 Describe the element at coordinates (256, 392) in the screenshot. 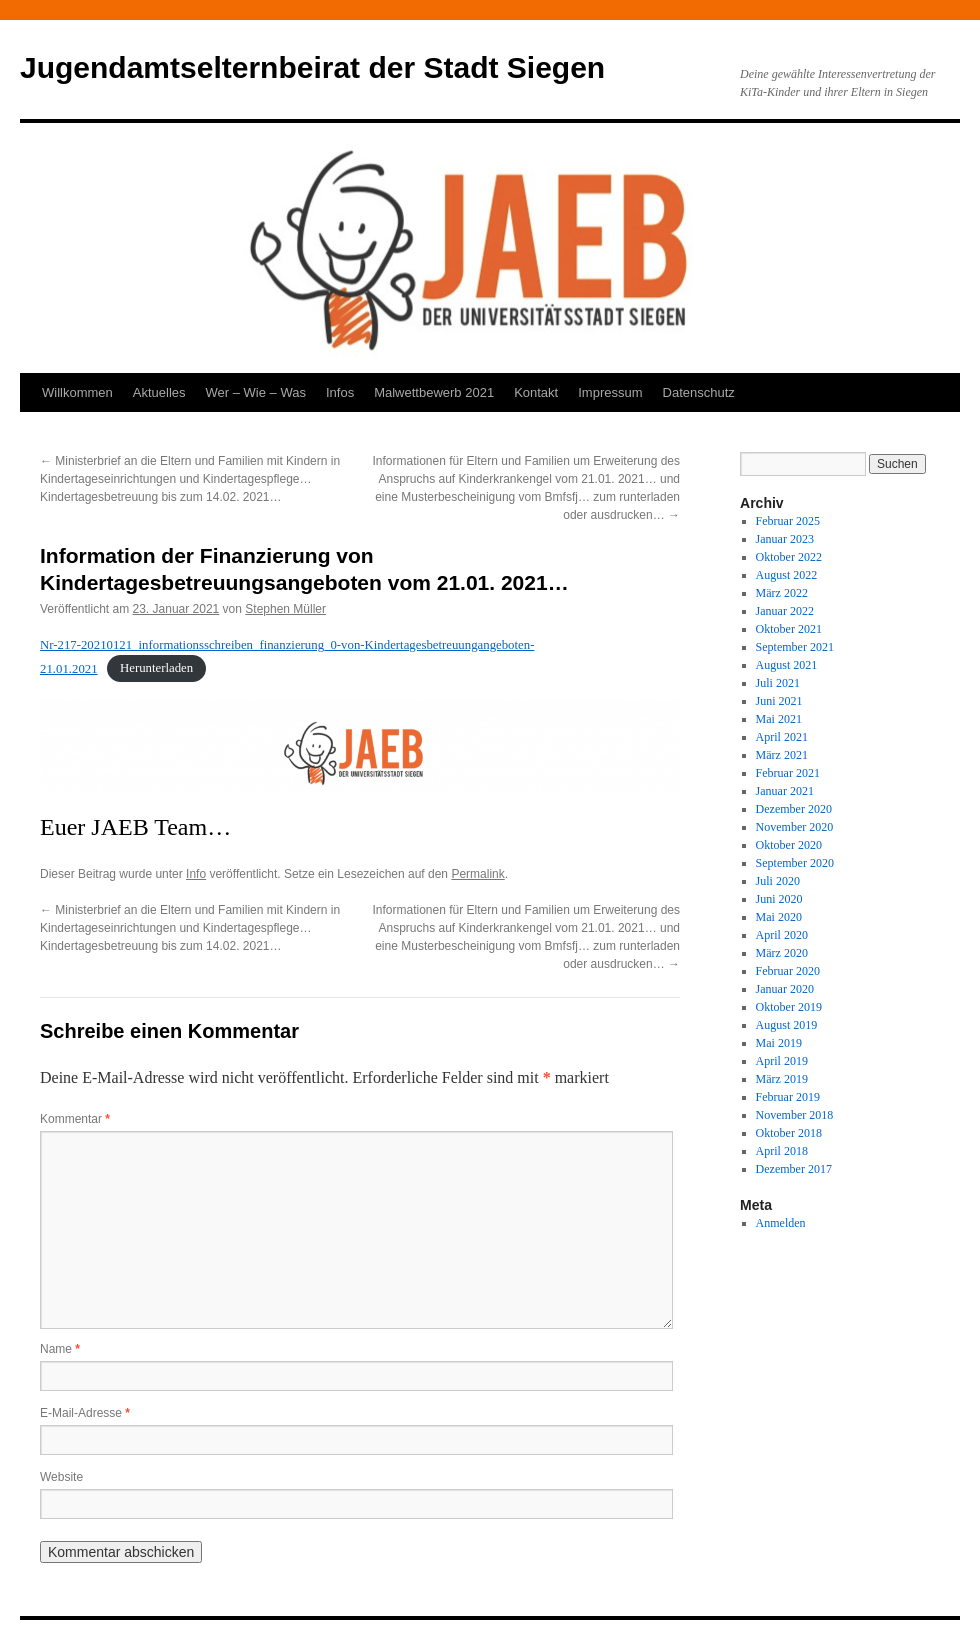

I see `Wer – Wie – Was` at that location.